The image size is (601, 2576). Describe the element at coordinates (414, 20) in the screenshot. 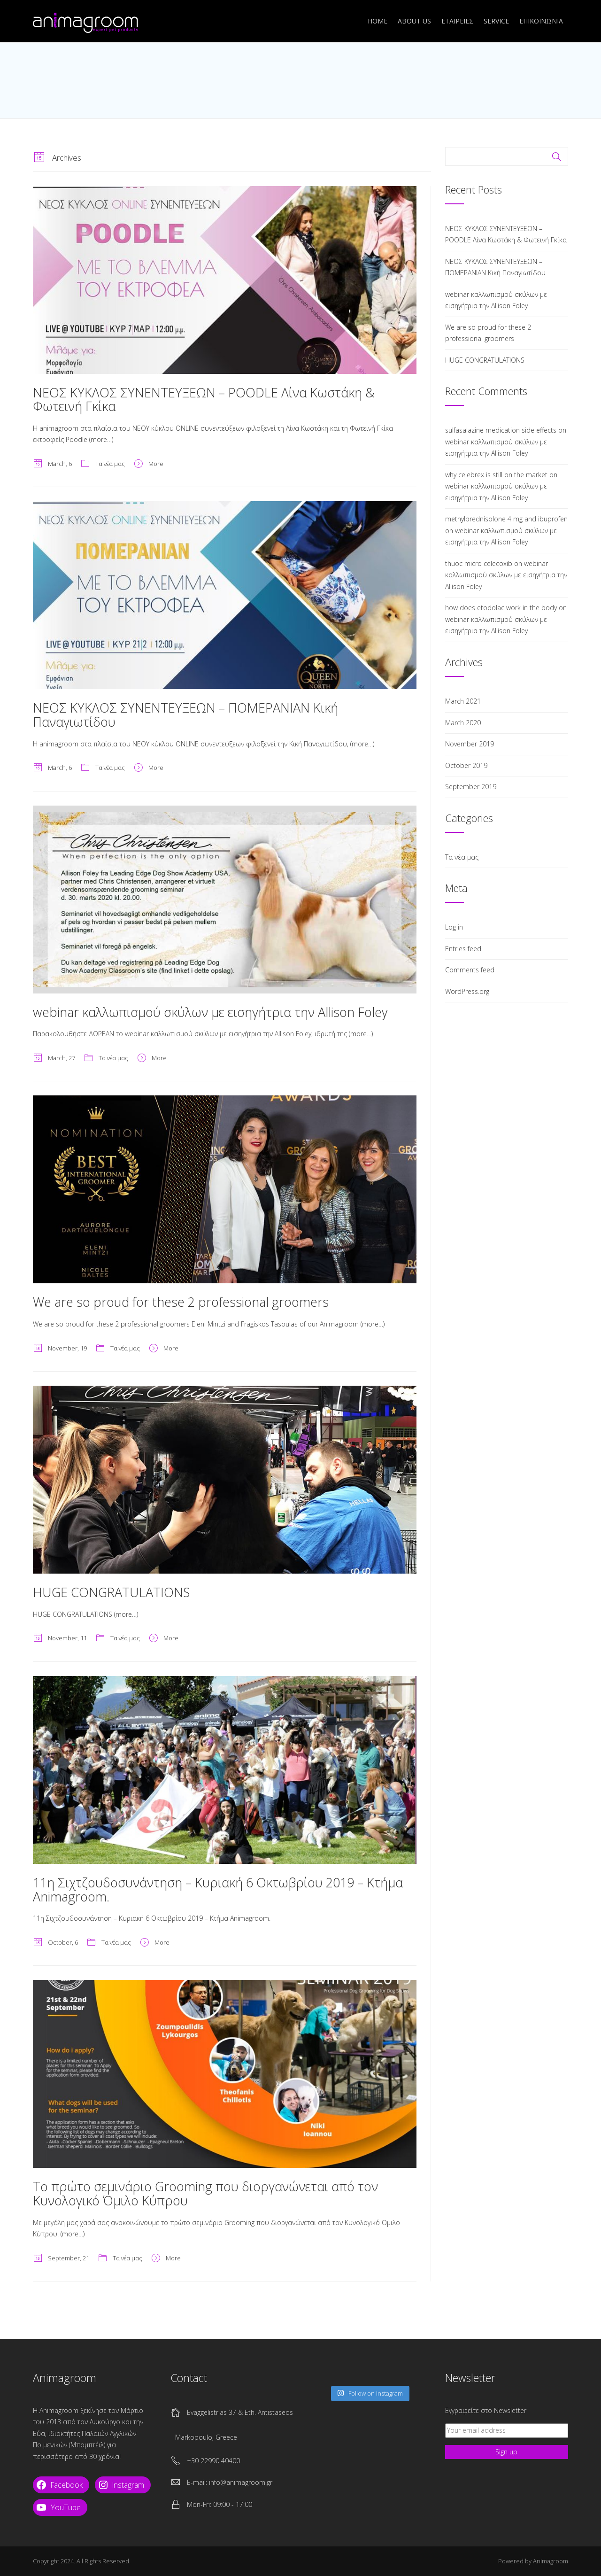

I see `ABOUT US` at that location.